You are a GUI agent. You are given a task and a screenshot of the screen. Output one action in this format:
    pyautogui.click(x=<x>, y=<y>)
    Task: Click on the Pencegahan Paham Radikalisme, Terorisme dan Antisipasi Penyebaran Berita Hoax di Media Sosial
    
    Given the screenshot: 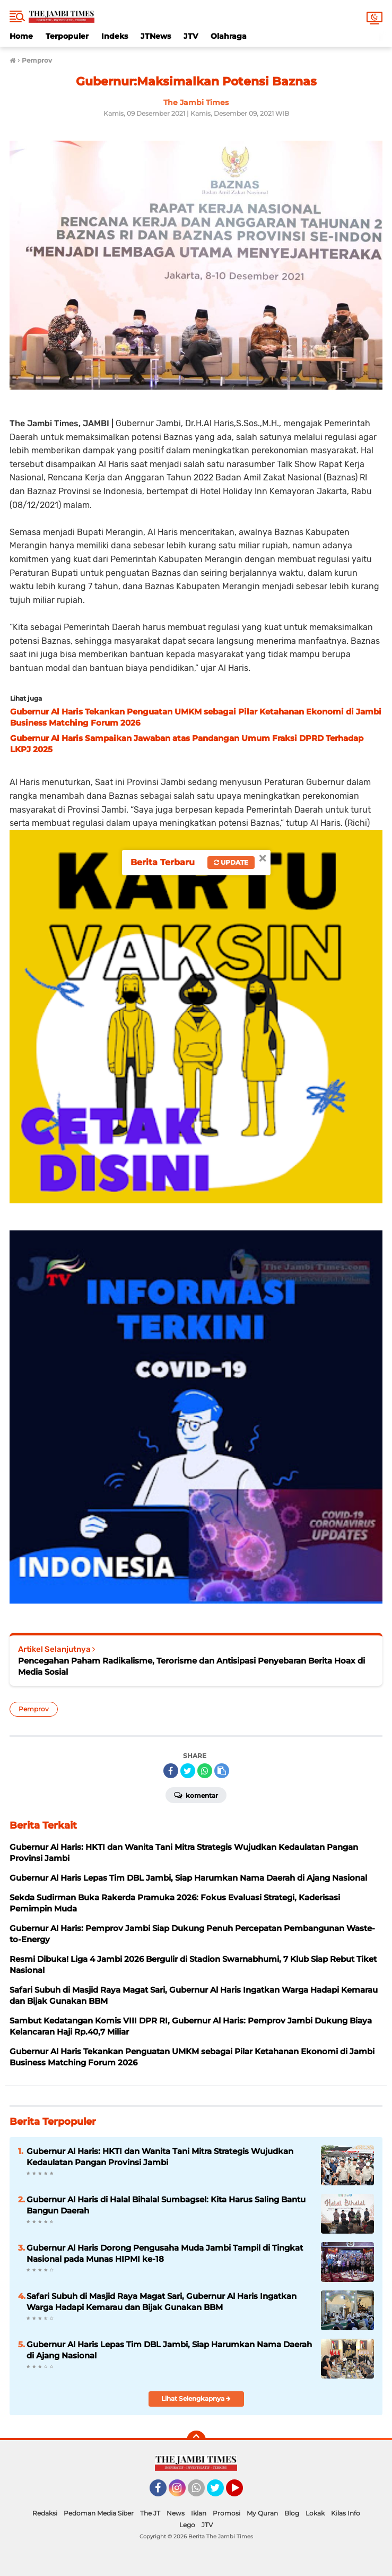 What is the action you would take?
    pyautogui.click(x=191, y=1666)
    